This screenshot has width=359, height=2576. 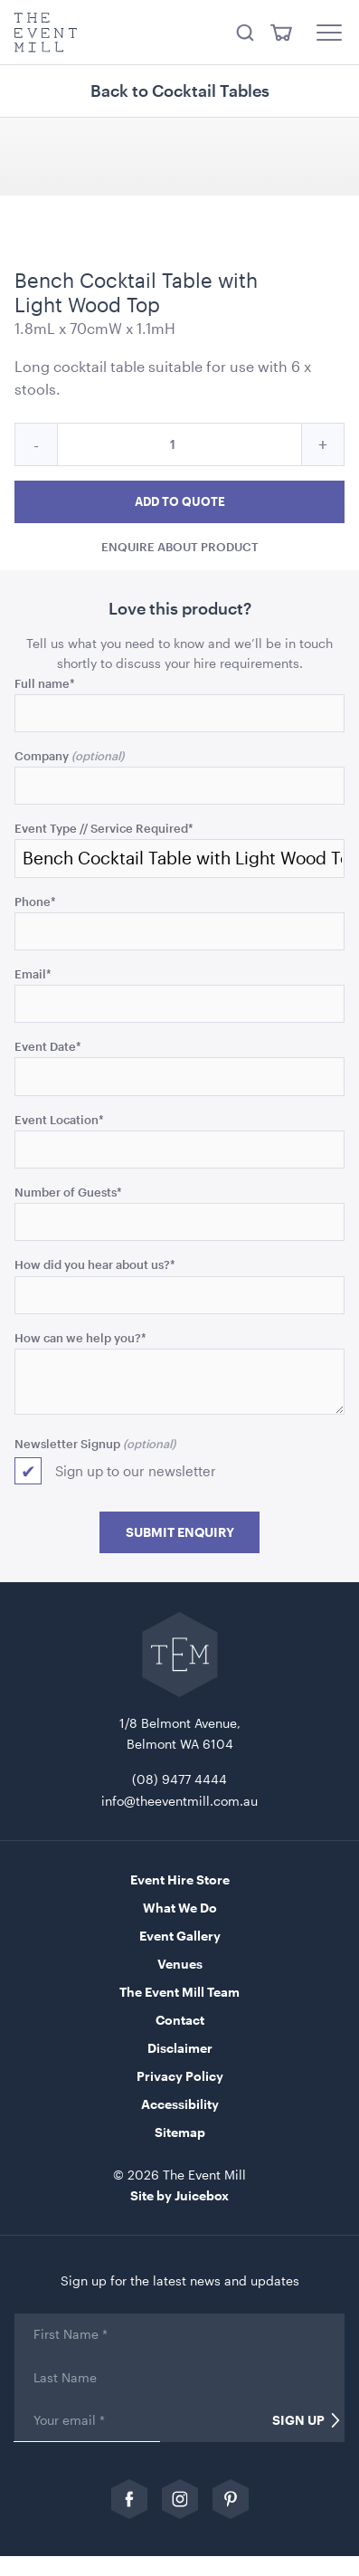 What do you see at coordinates (68, 1191) in the screenshot?
I see `Number of Guests` at bounding box center [68, 1191].